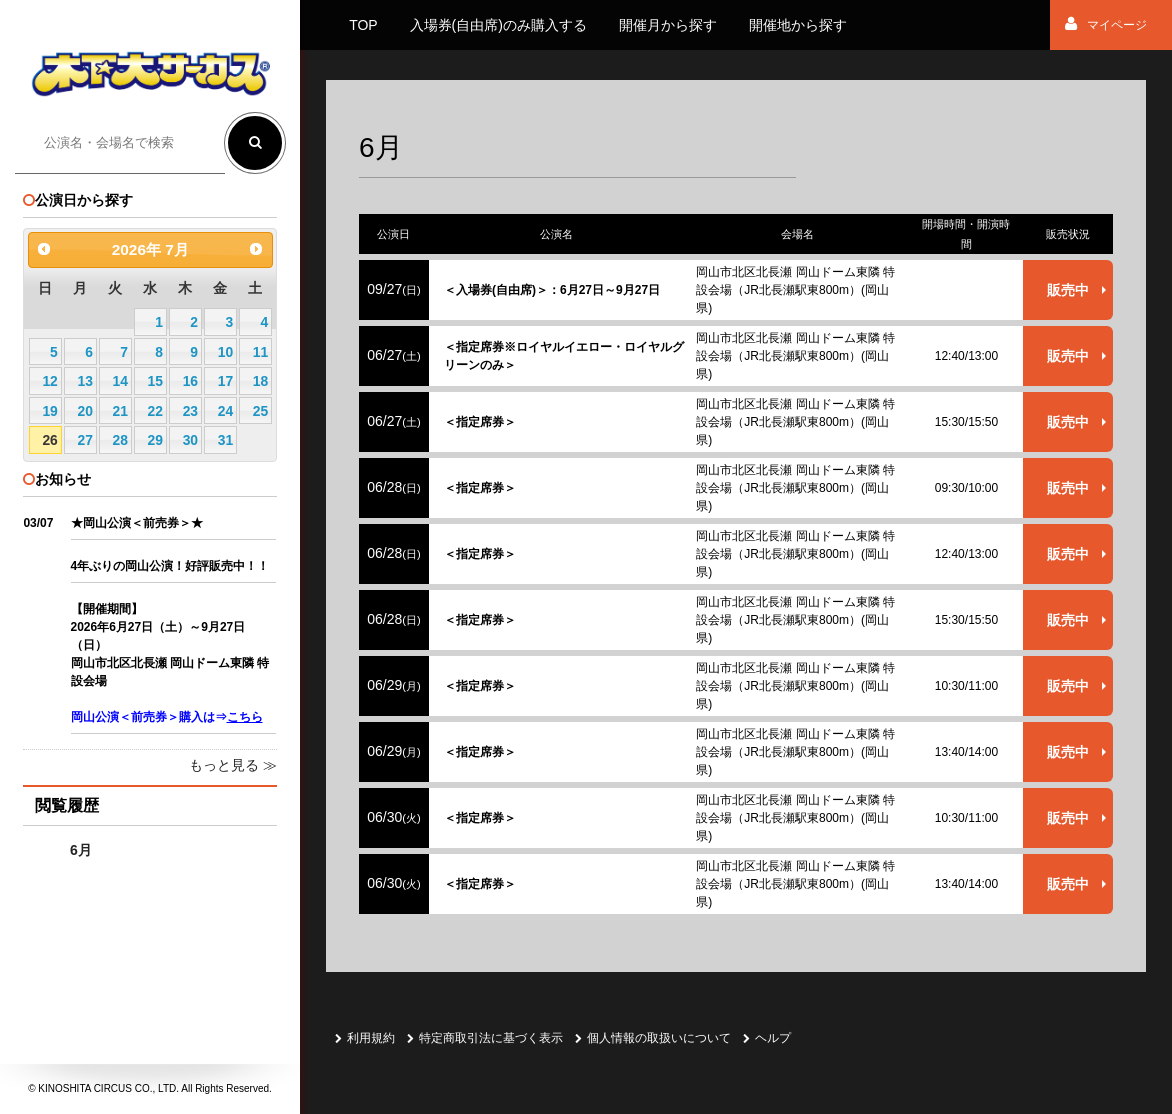  I want to click on 19, so click(49, 411).